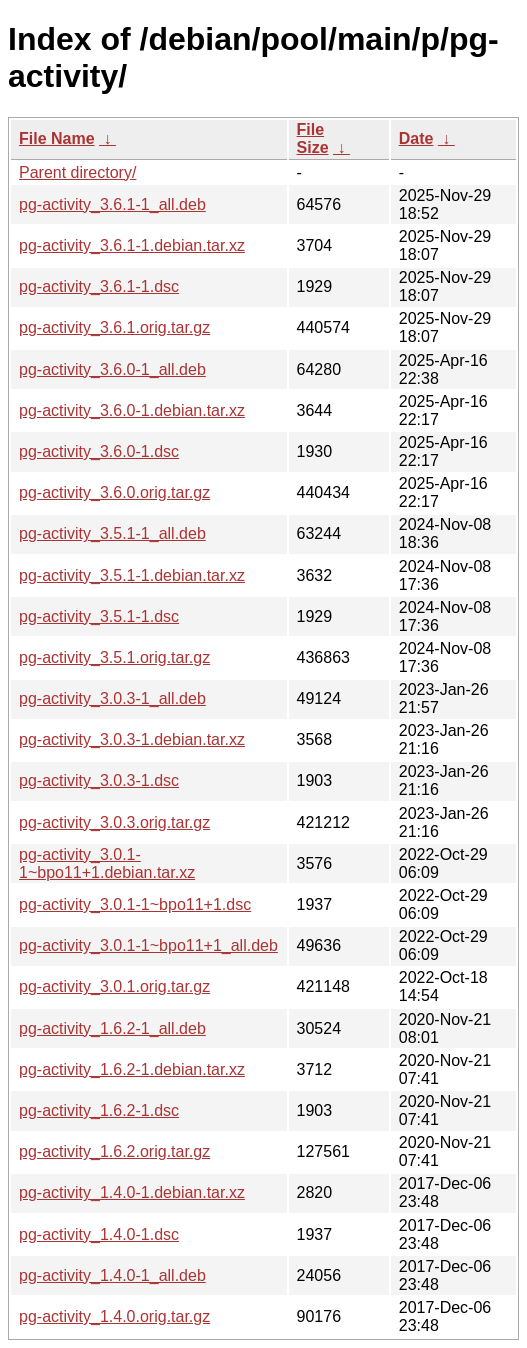  What do you see at coordinates (313, 138) in the screenshot?
I see `File Size` at bounding box center [313, 138].